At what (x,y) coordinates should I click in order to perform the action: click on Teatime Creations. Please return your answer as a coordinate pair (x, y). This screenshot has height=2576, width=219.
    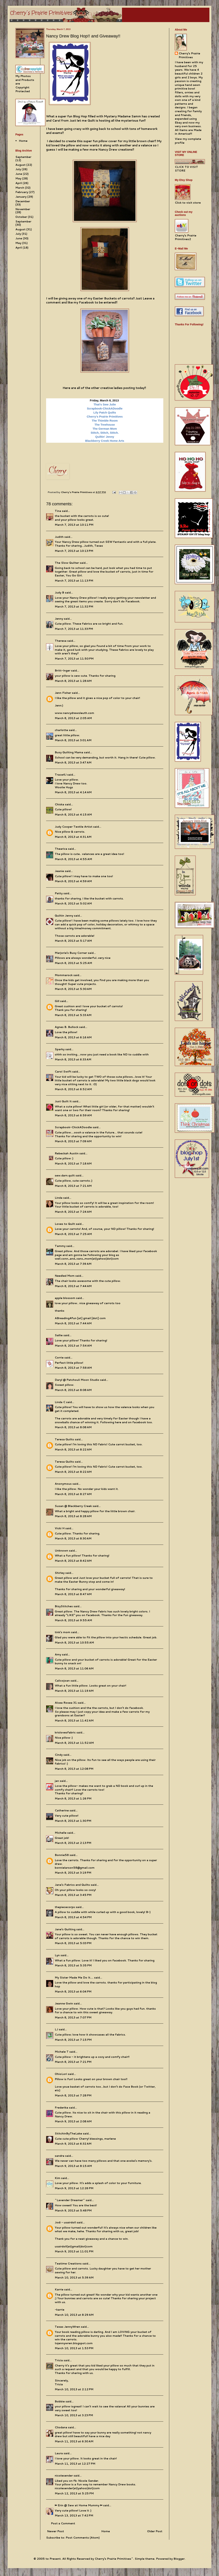
    Looking at the image, I should click on (68, 2263).